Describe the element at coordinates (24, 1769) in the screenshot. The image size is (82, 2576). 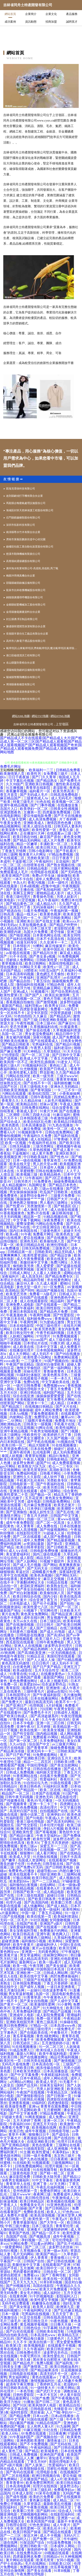
I see `香蕉干逼` at that location.